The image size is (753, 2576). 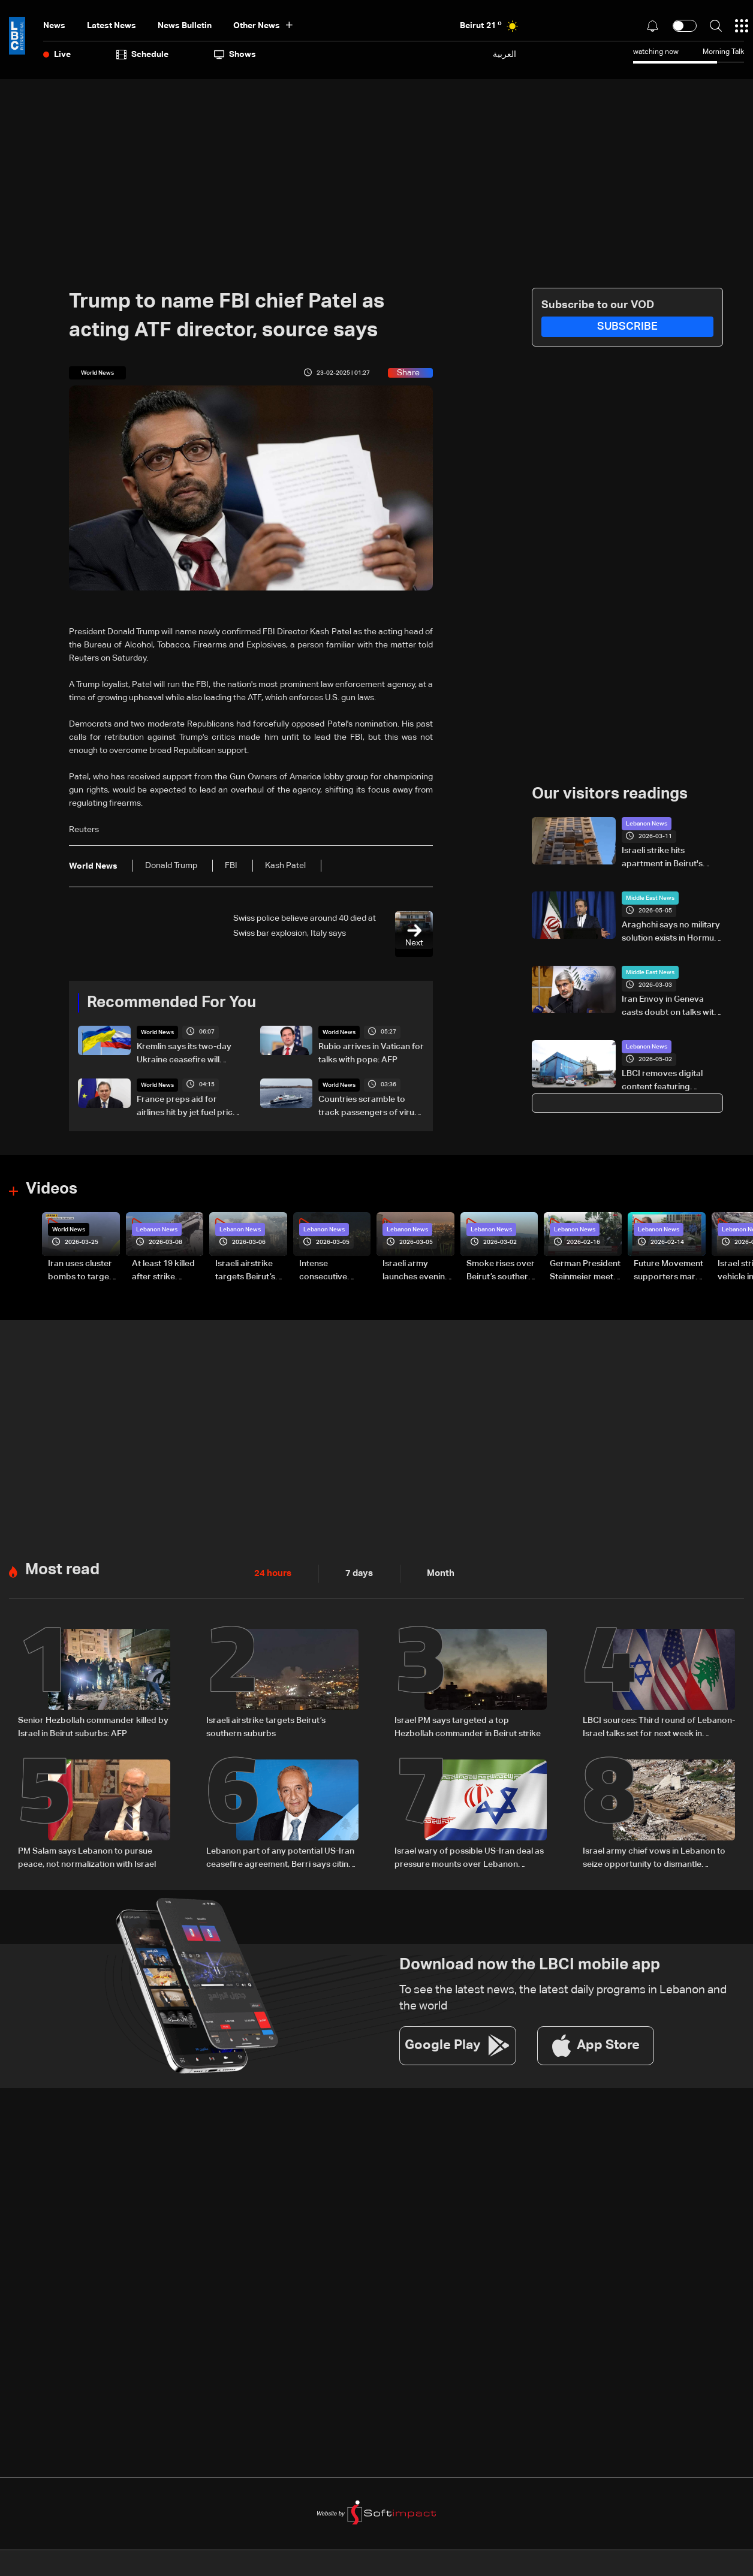 I want to click on Recommended For You, so click(x=171, y=1003).